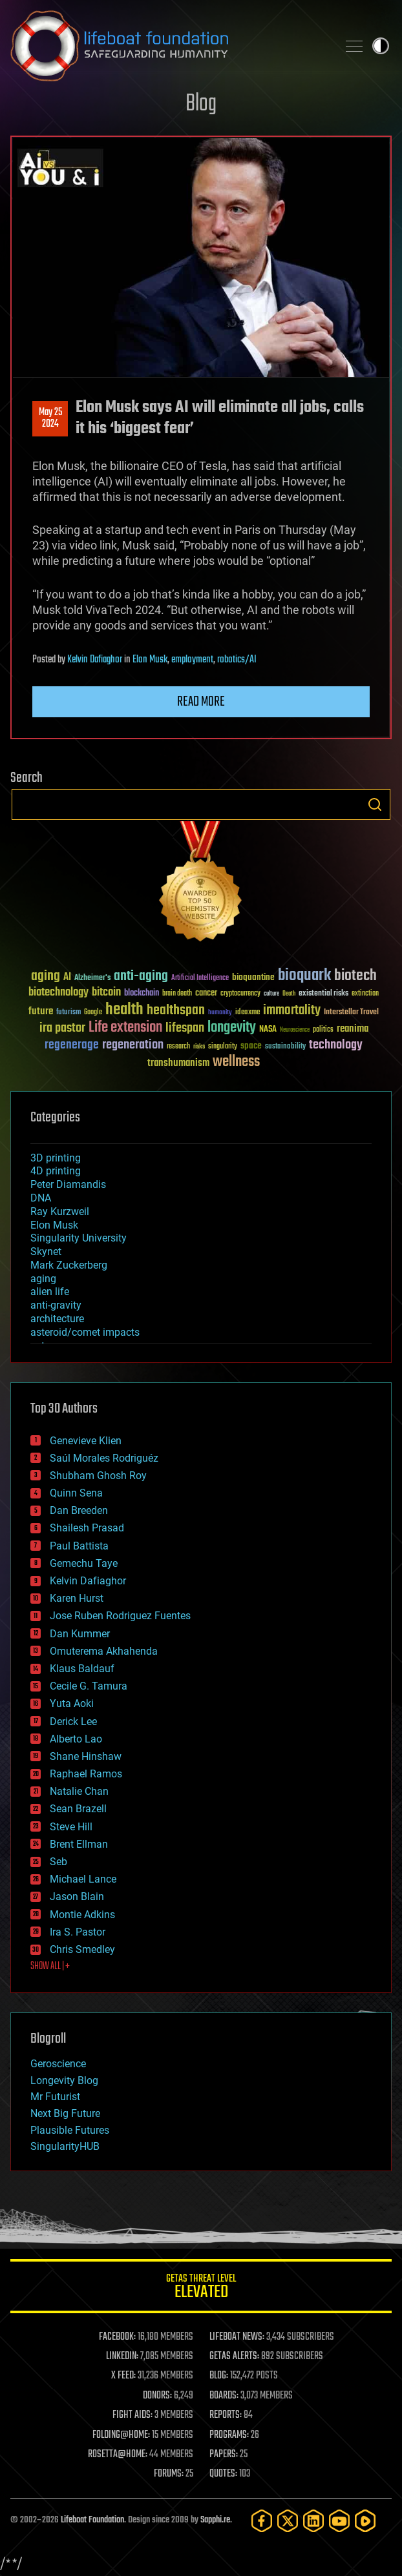 This screenshot has height=2576, width=402. What do you see at coordinates (84, 1563) in the screenshot?
I see `Gemechu Taye` at bounding box center [84, 1563].